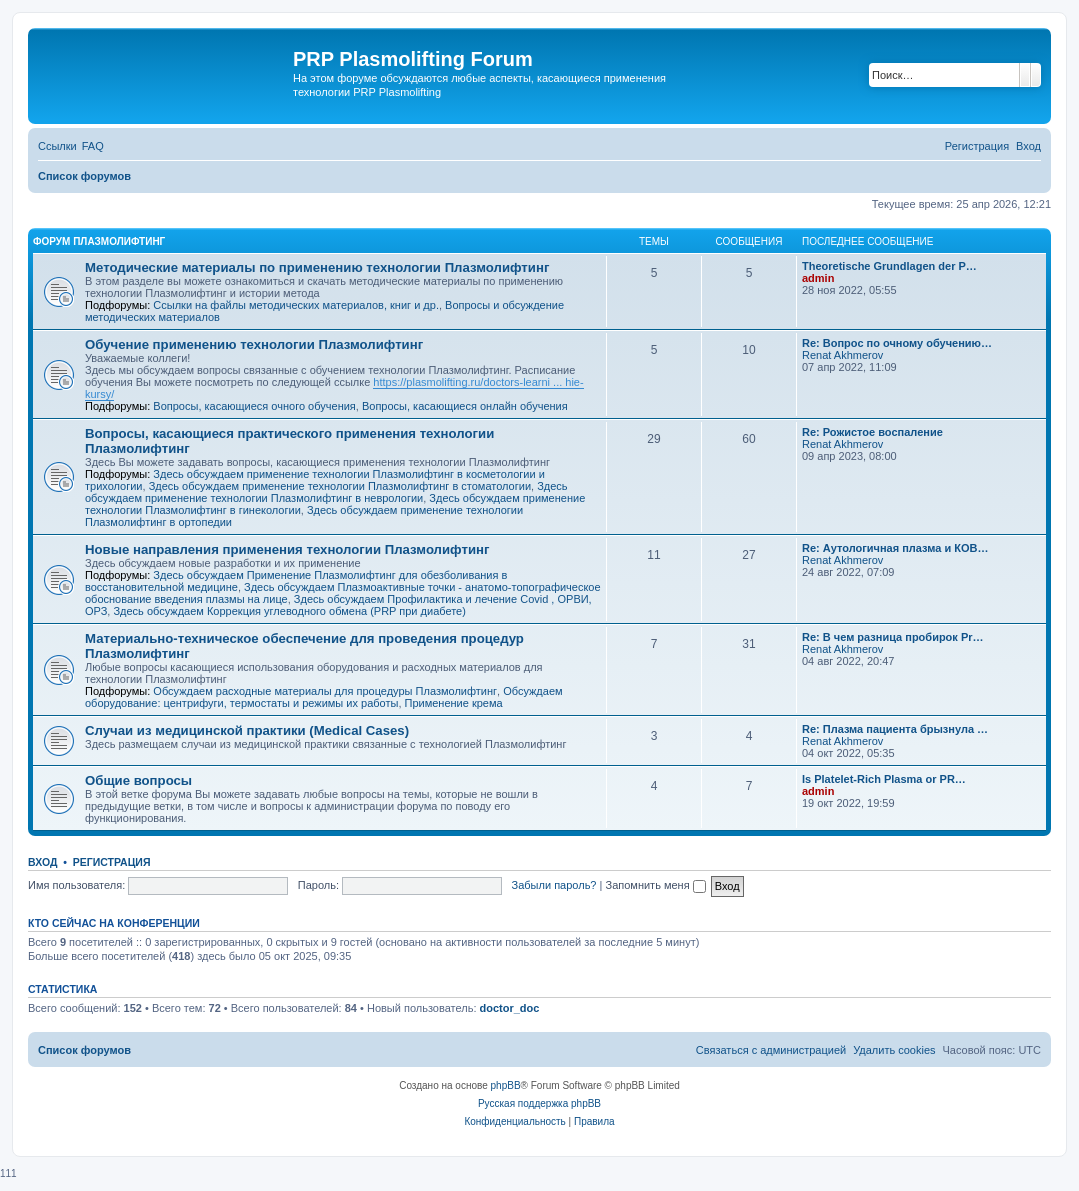 This screenshot has height=1191, width=1079. What do you see at coordinates (884, 779) in the screenshot?
I see `Is Platelet-Rich Plasma or PR…` at bounding box center [884, 779].